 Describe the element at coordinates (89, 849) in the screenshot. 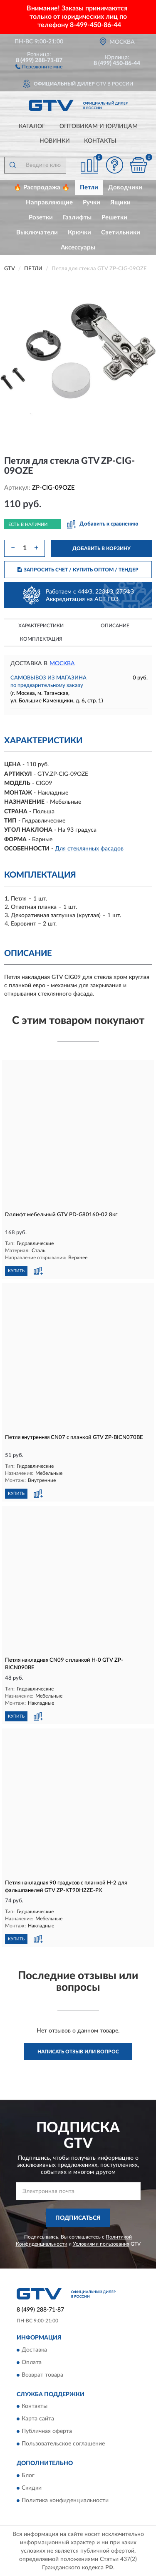

I see `Для стеклянных фасадов` at that location.